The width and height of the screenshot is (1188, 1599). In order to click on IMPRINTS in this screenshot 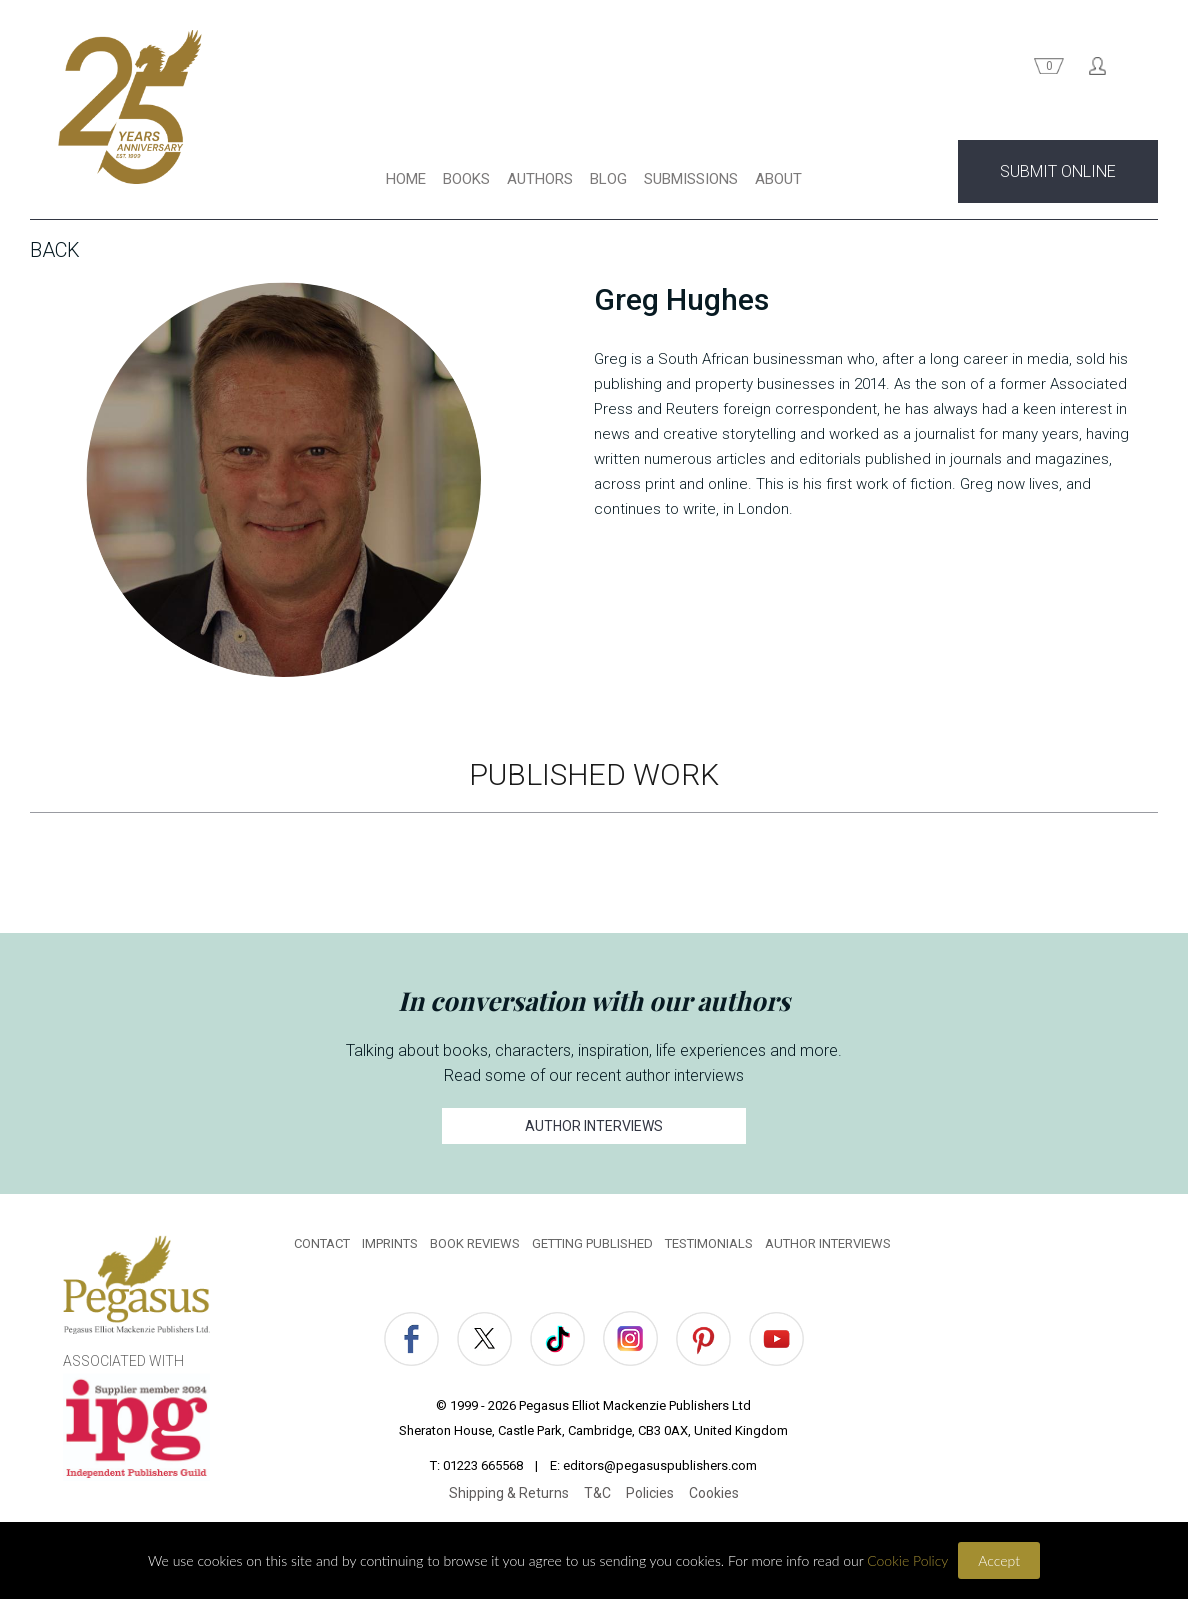, I will do `click(390, 1243)`.